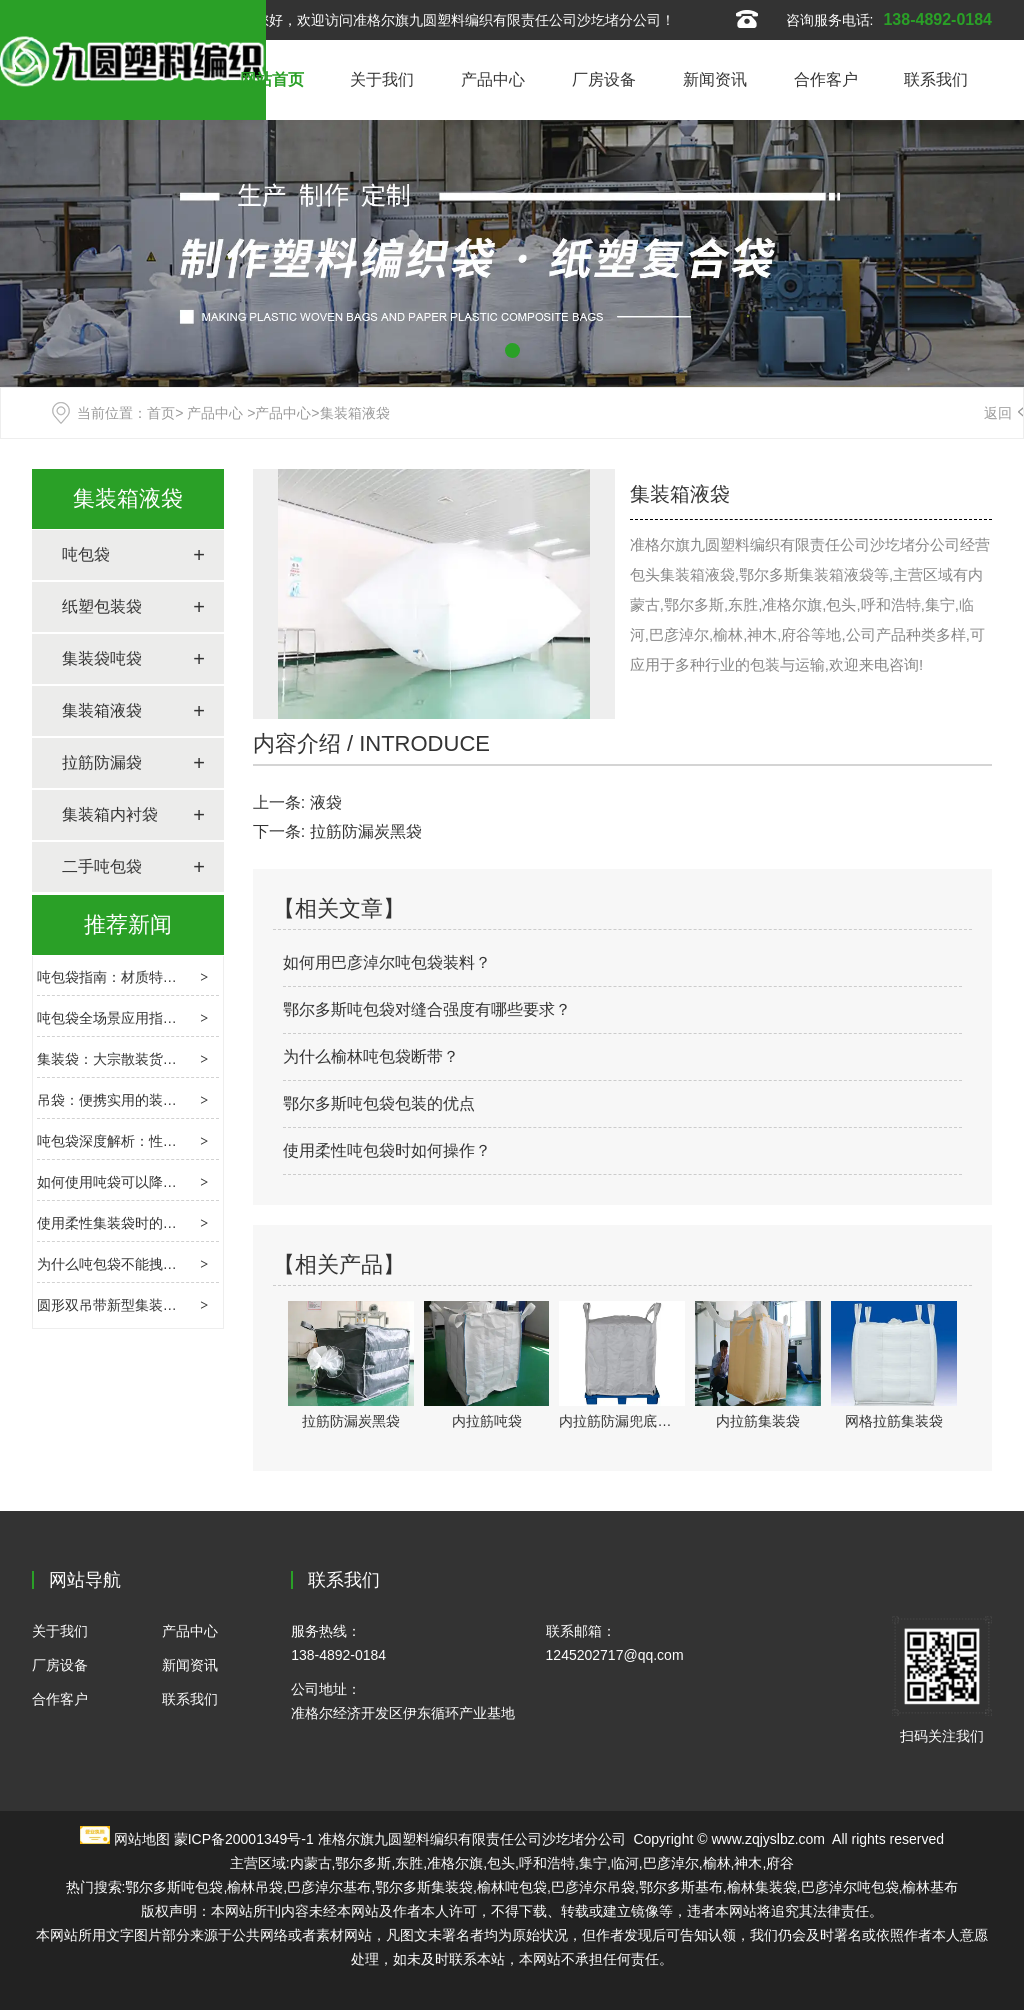  Describe the element at coordinates (102, 658) in the screenshot. I see `集装袋吨袋` at that location.